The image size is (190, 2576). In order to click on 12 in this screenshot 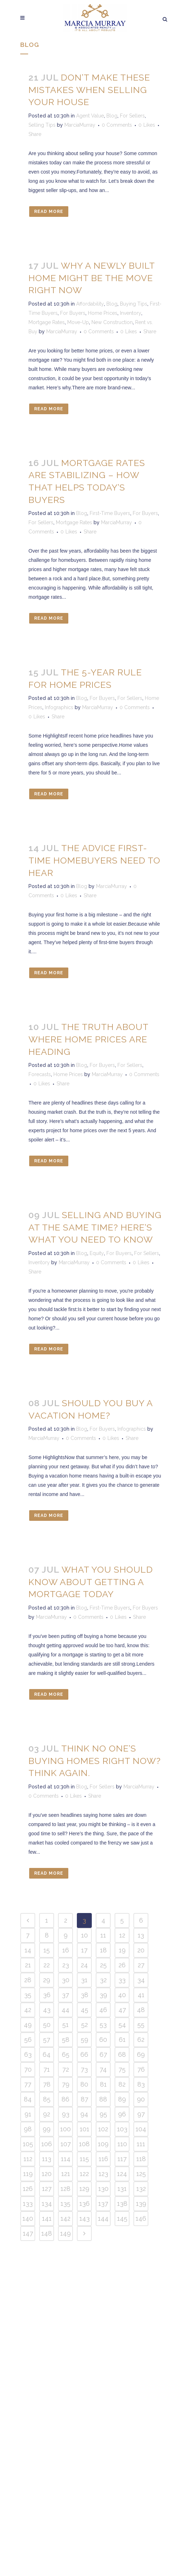, I will do `click(122, 1935)`.